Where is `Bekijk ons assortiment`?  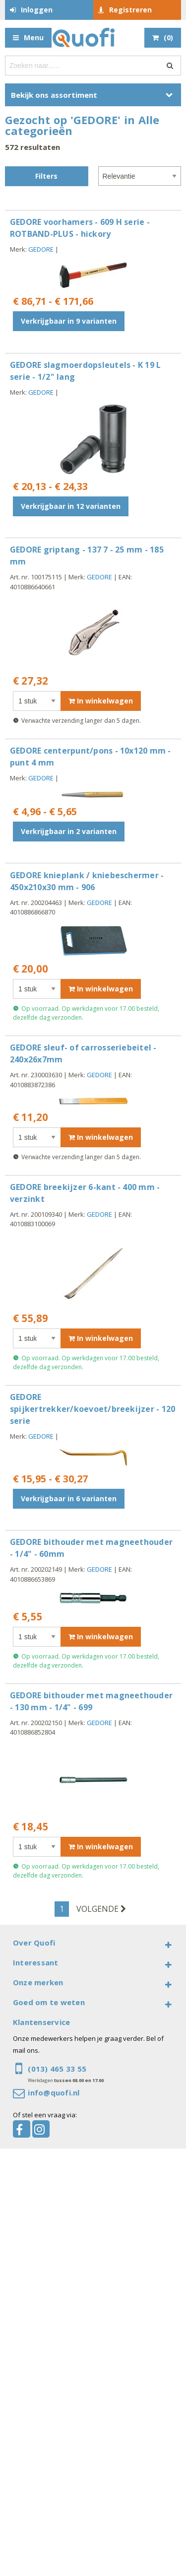 Bekijk ons assortiment is located at coordinates (54, 95).